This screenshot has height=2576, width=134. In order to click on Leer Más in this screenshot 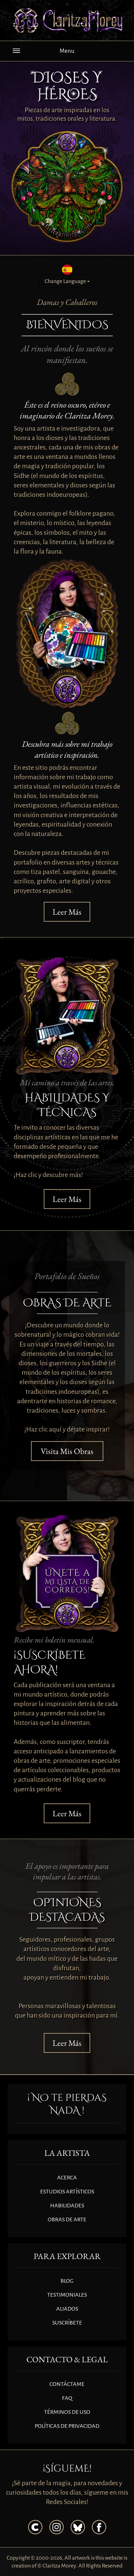, I will do `click(67, 911)`.